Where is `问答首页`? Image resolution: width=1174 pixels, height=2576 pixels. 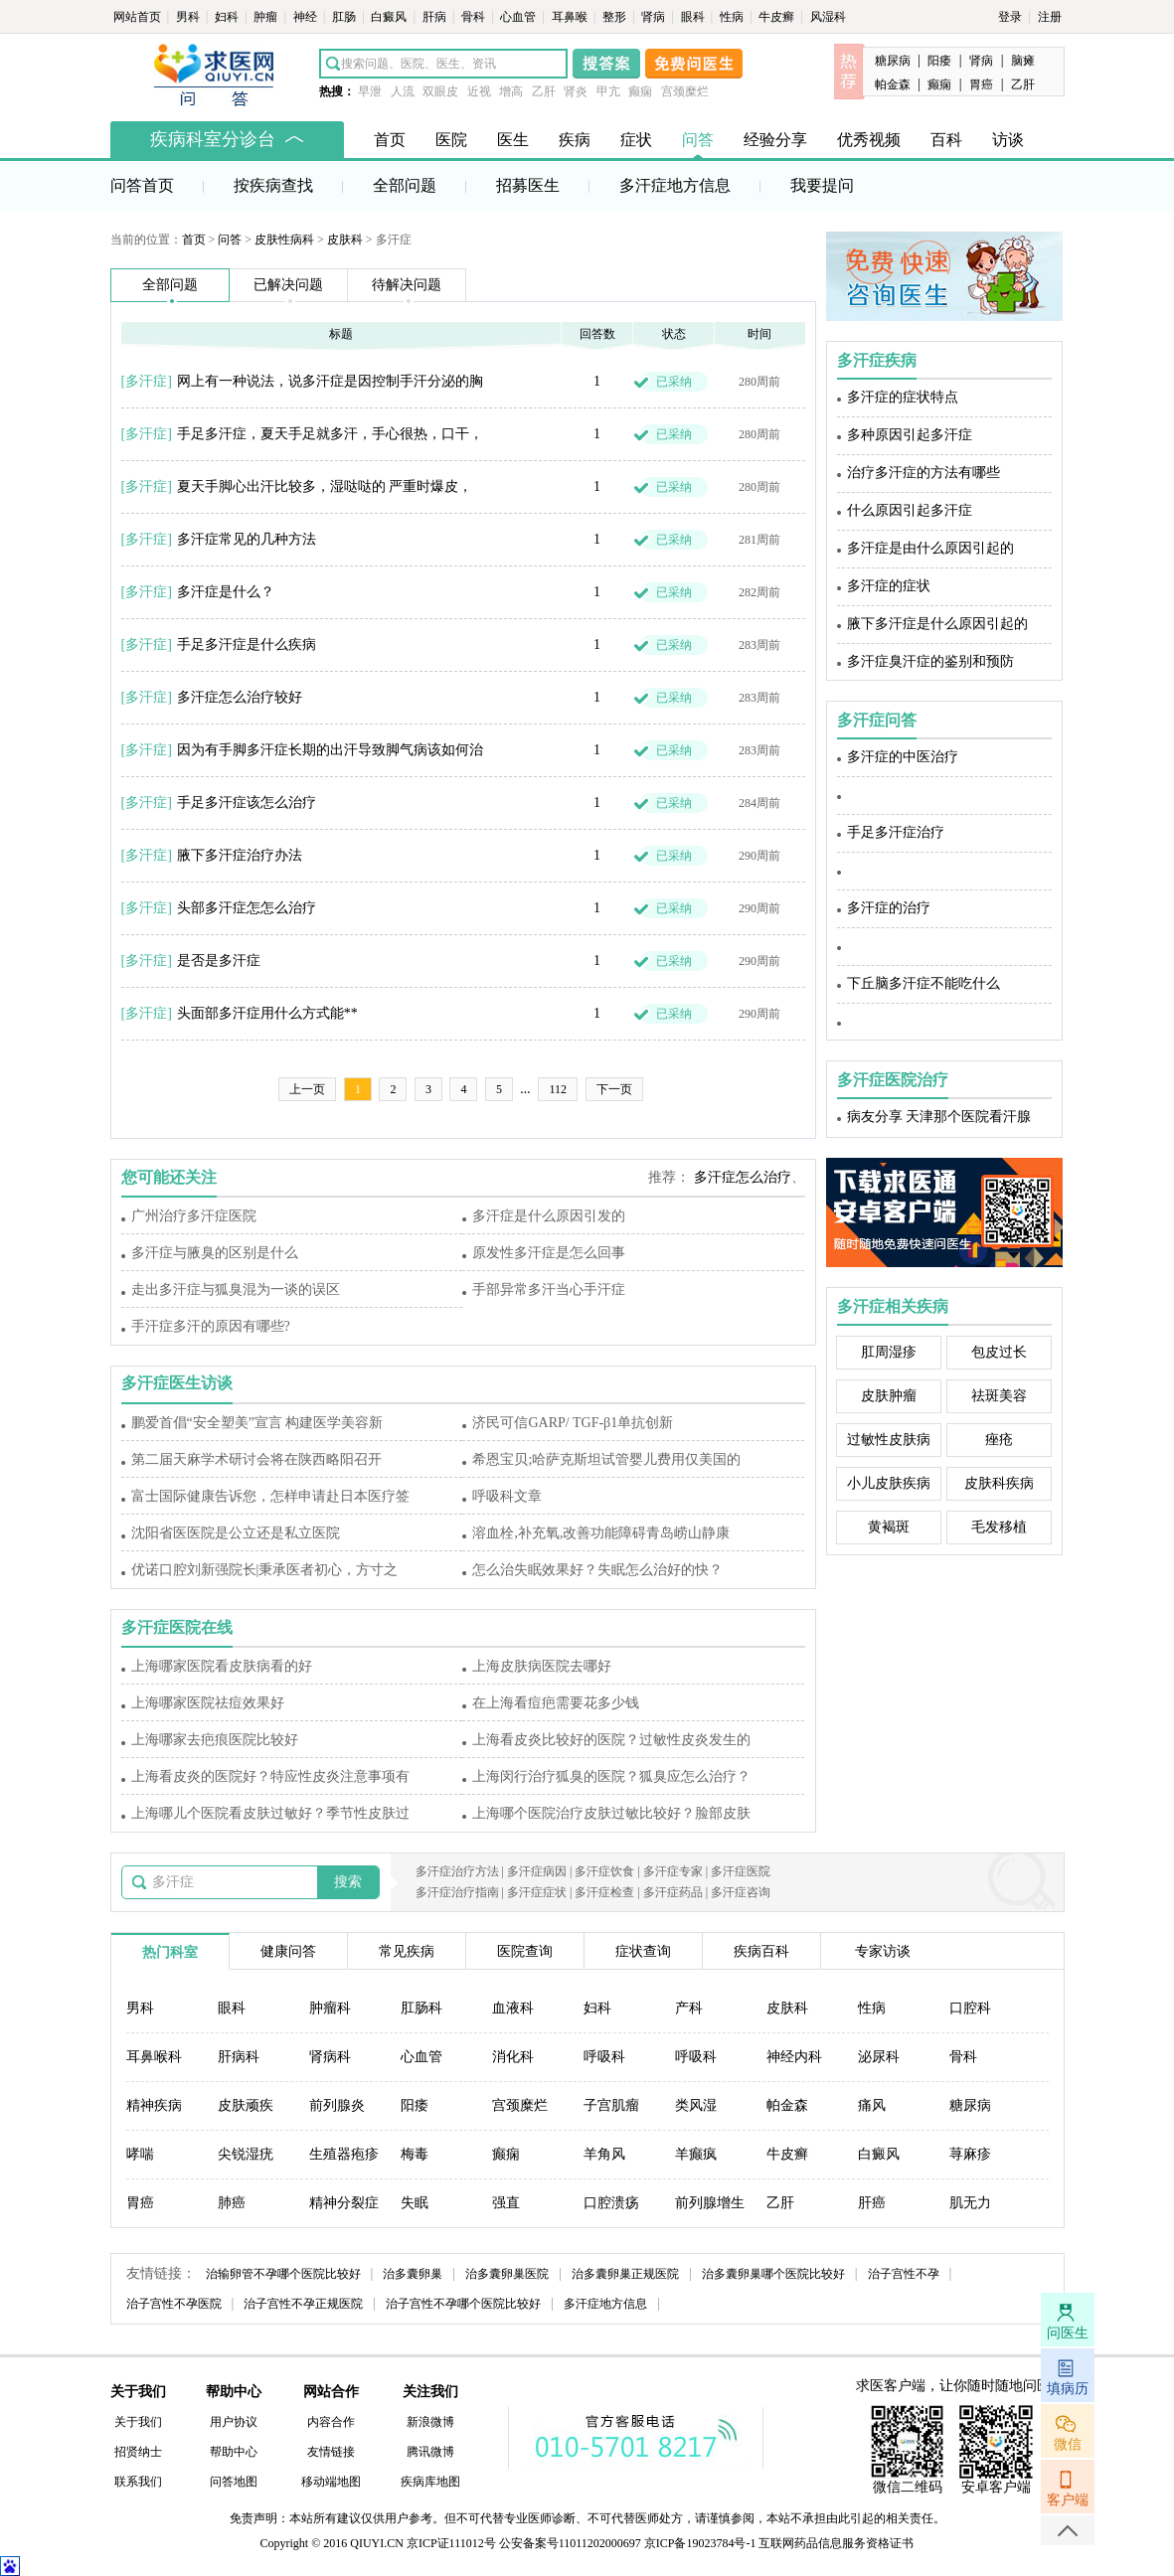
问答首页 is located at coordinates (142, 185).